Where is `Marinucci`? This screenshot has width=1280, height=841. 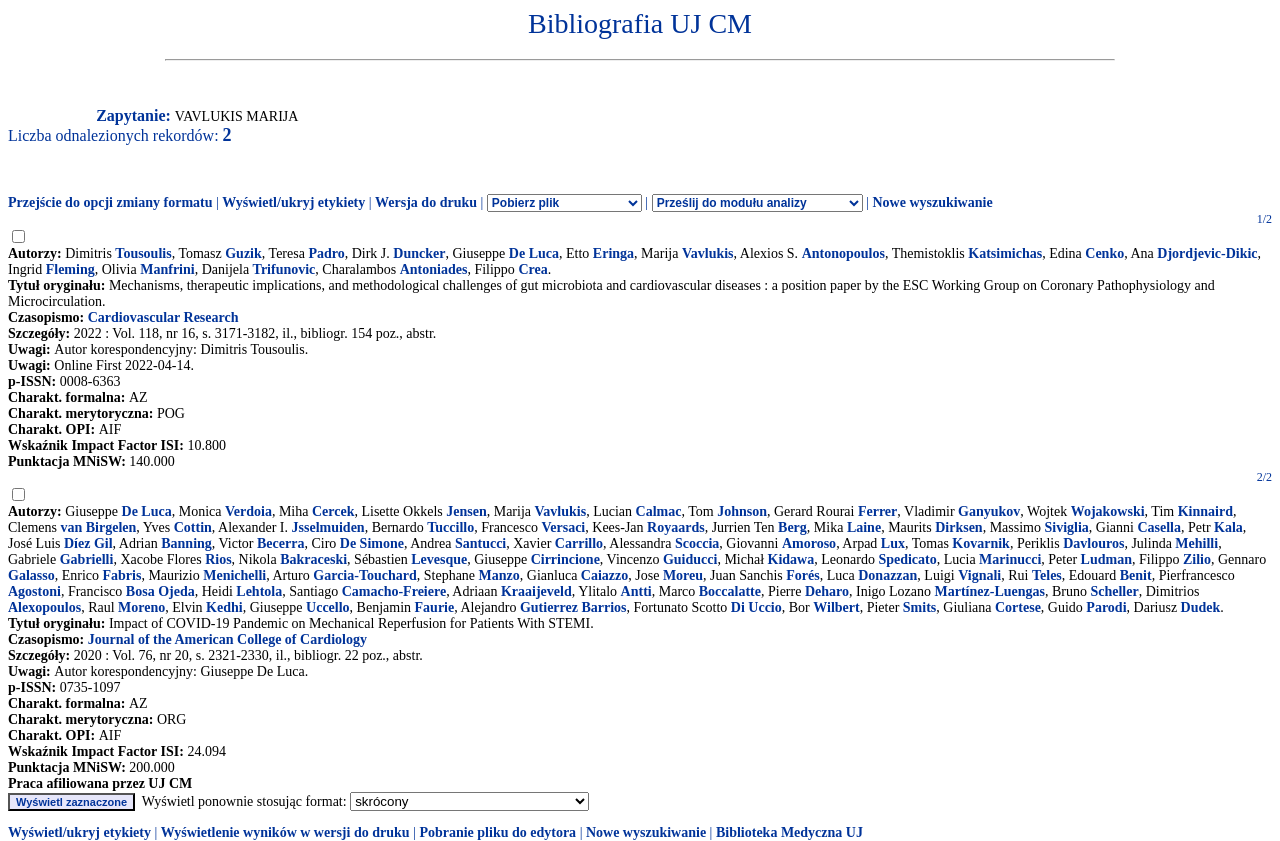 Marinucci is located at coordinates (1010, 559).